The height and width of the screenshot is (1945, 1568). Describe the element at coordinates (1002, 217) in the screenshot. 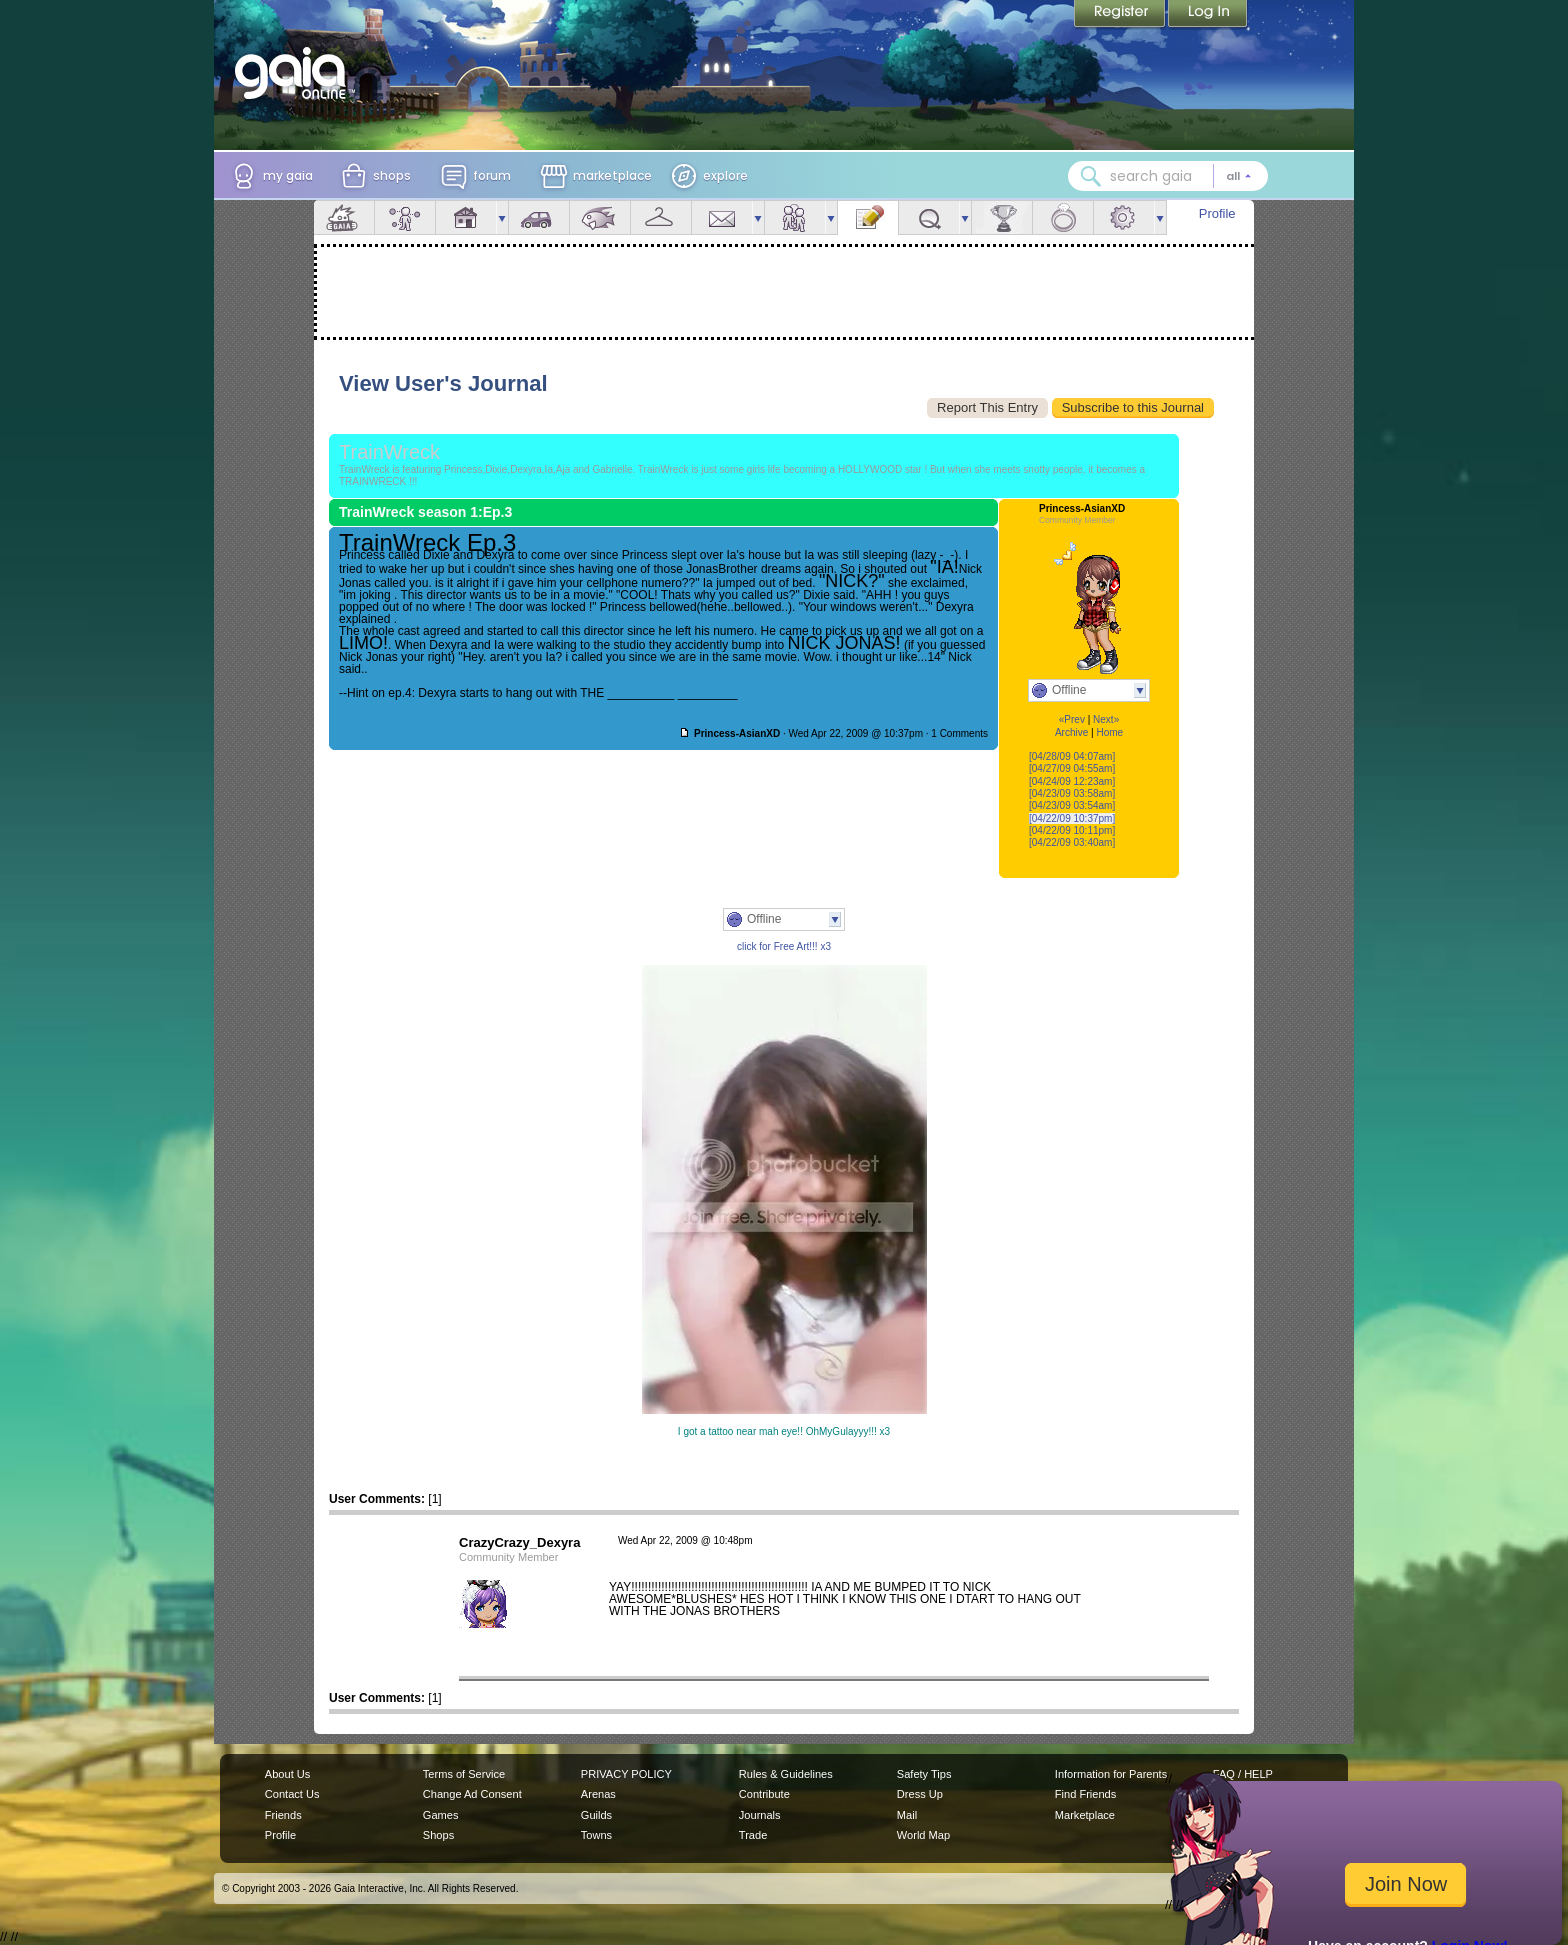

I see `Achievements` at that location.